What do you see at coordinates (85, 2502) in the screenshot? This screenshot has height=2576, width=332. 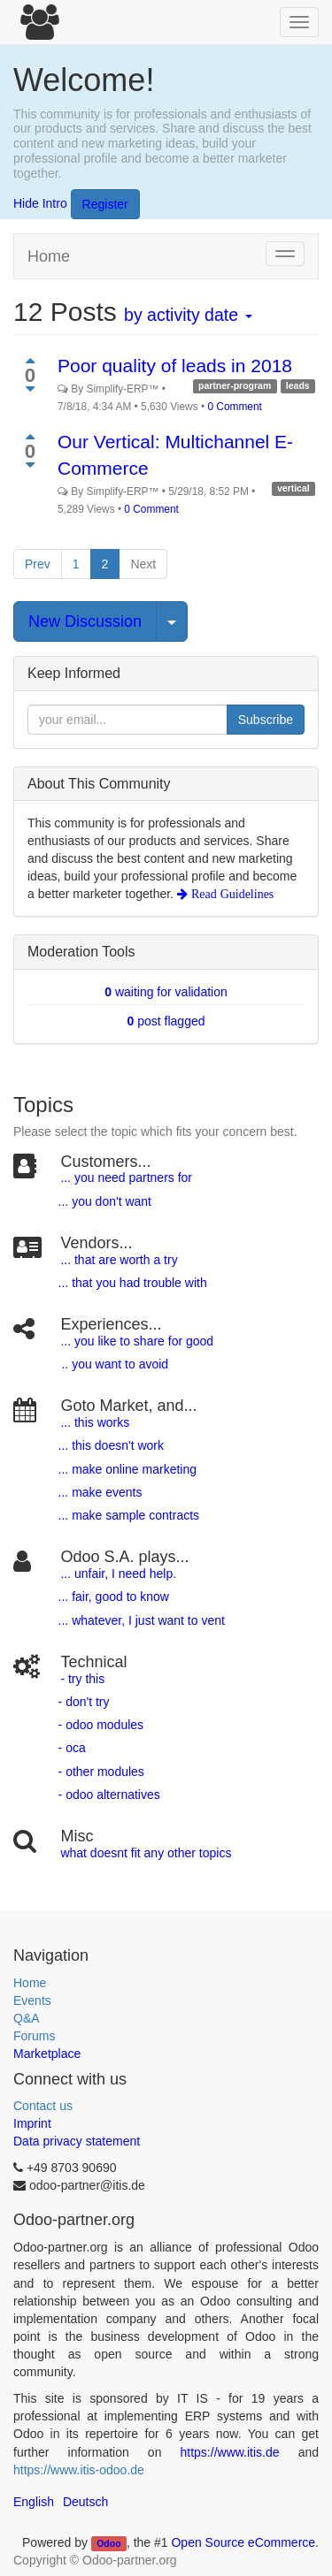 I see `Deutsch` at bounding box center [85, 2502].